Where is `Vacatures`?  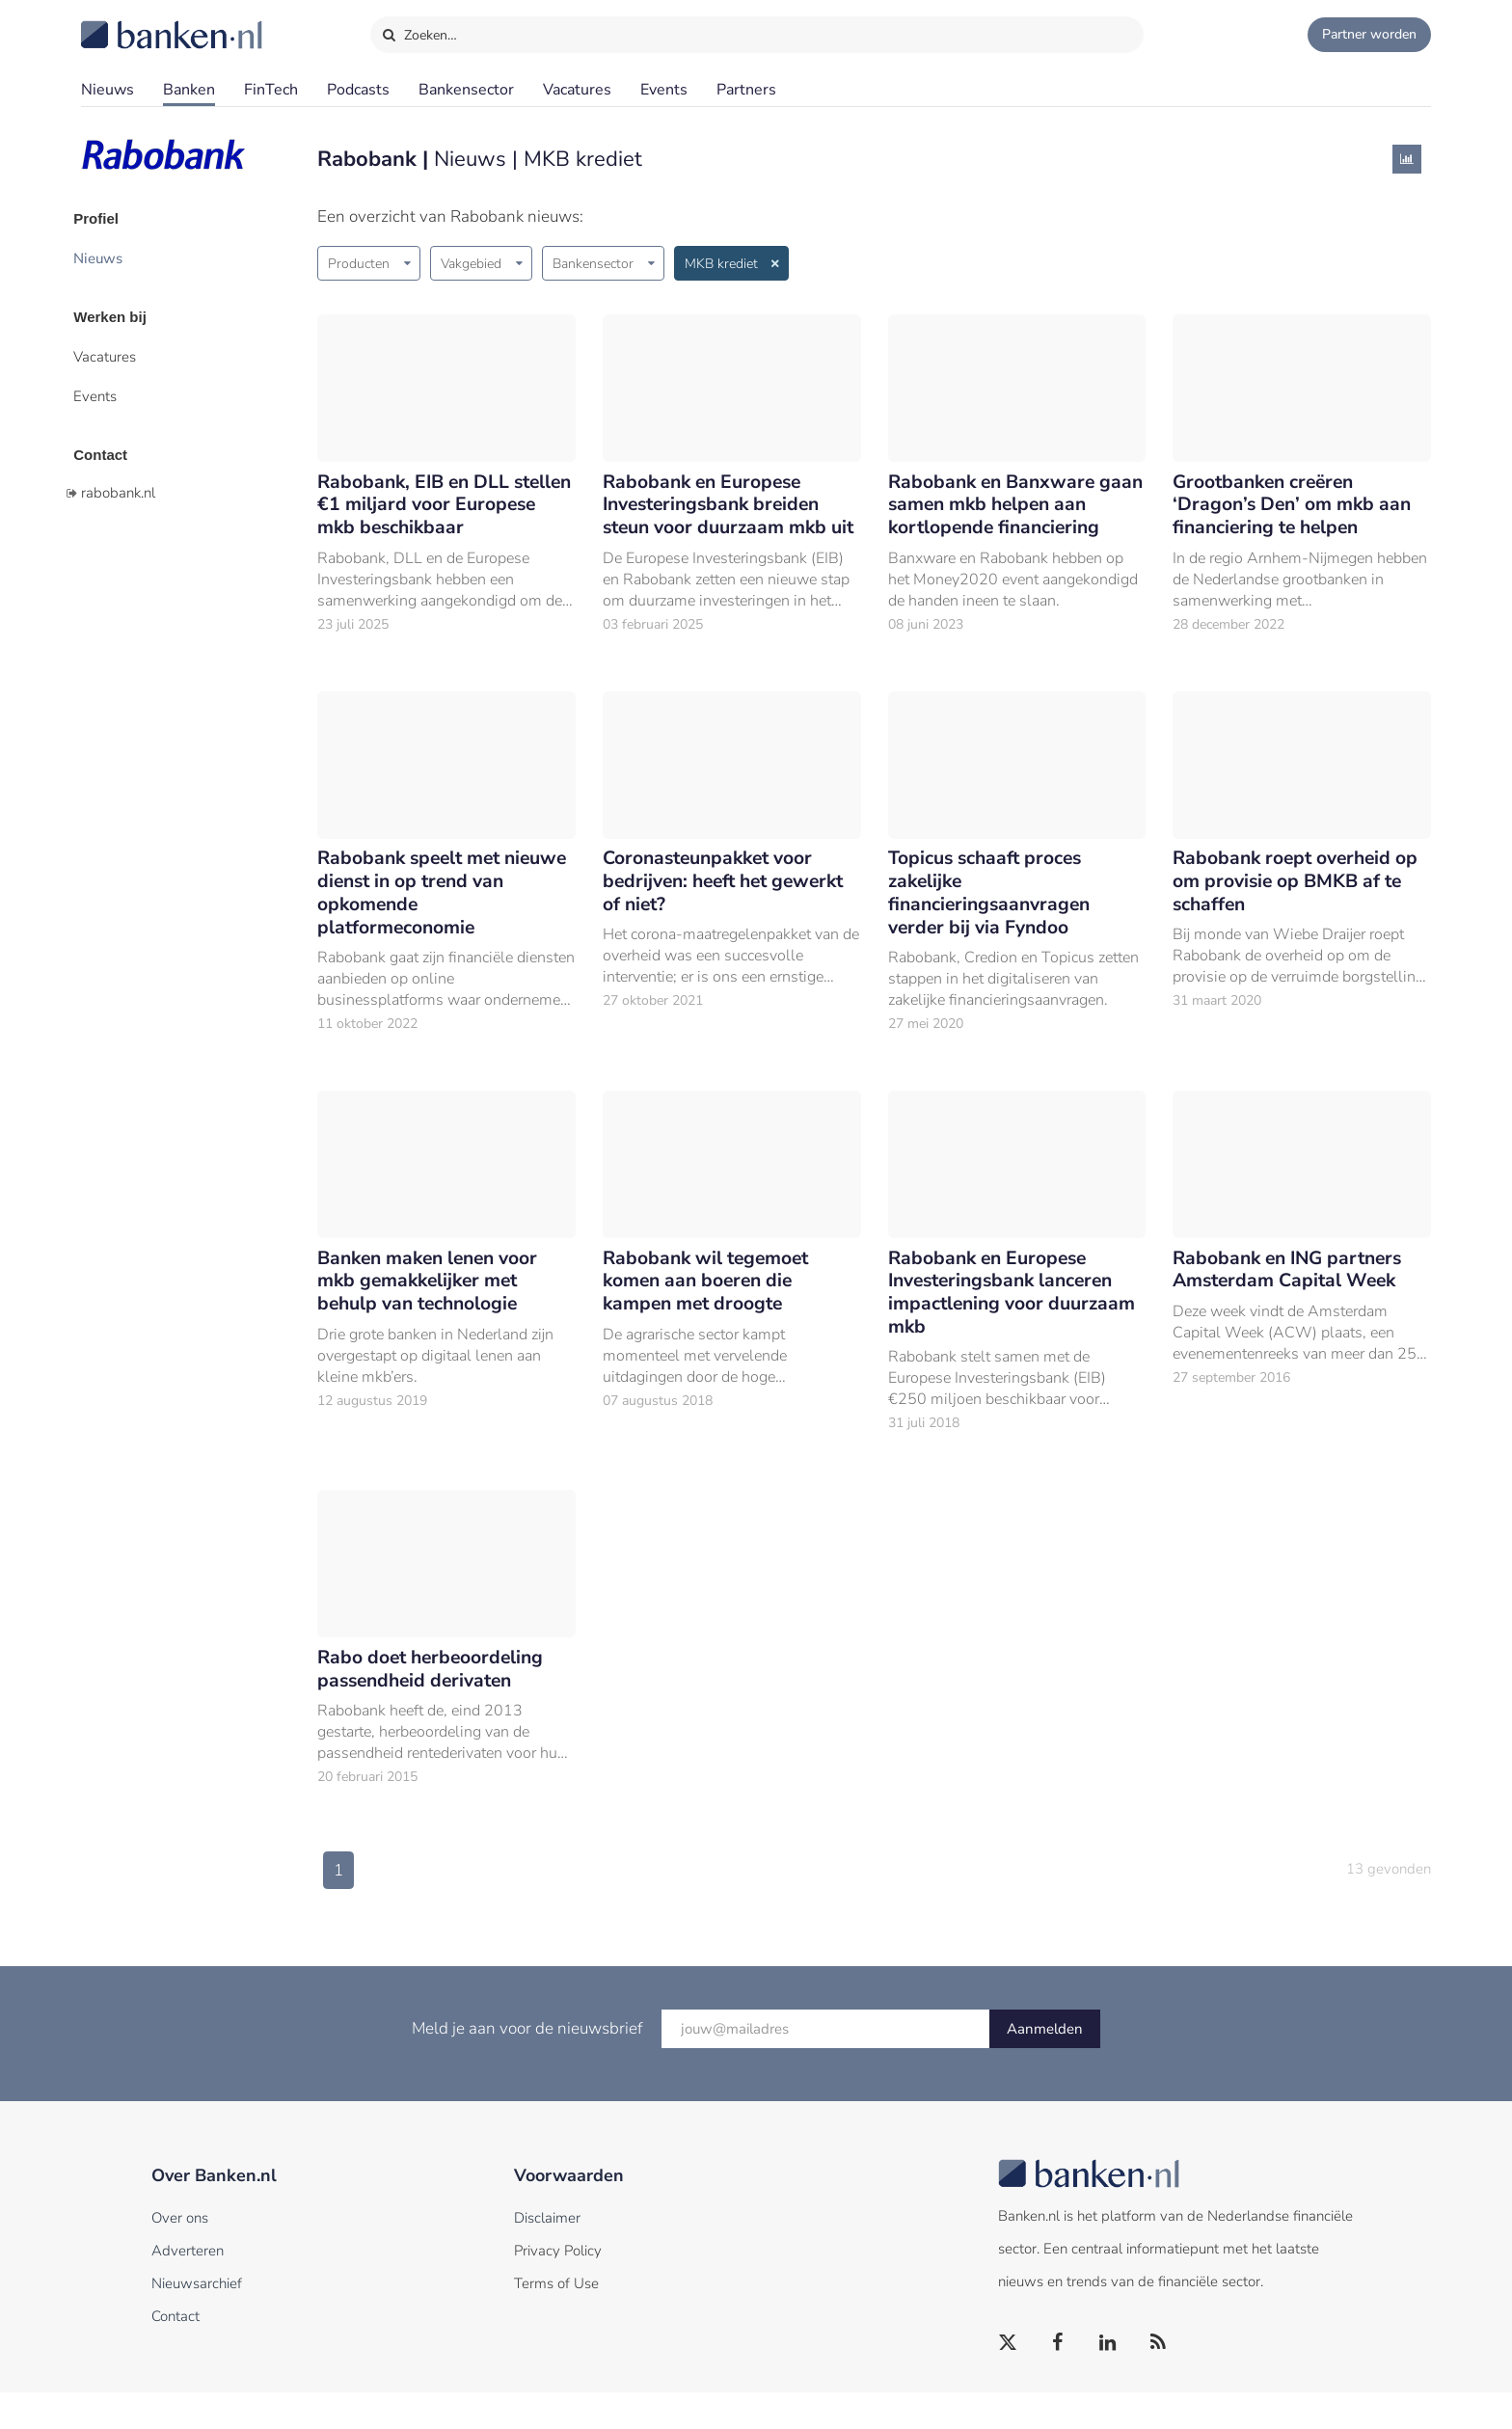 Vacatures is located at coordinates (577, 89).